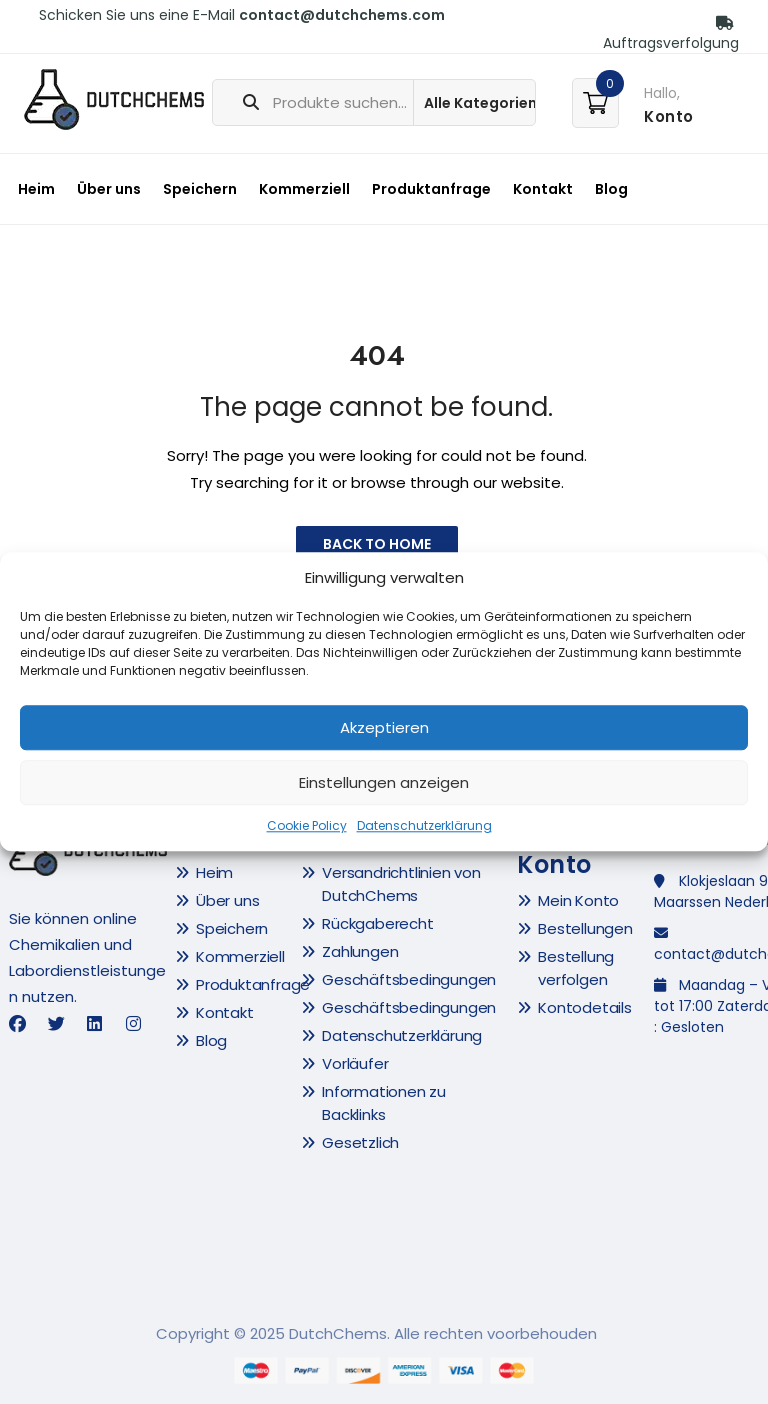 The image size is (768, 1404). What do you see at coordinates (384, 1103) in the screenshot?
I see `Informationen zu Backlinks` at bounding box center [384, 1103].